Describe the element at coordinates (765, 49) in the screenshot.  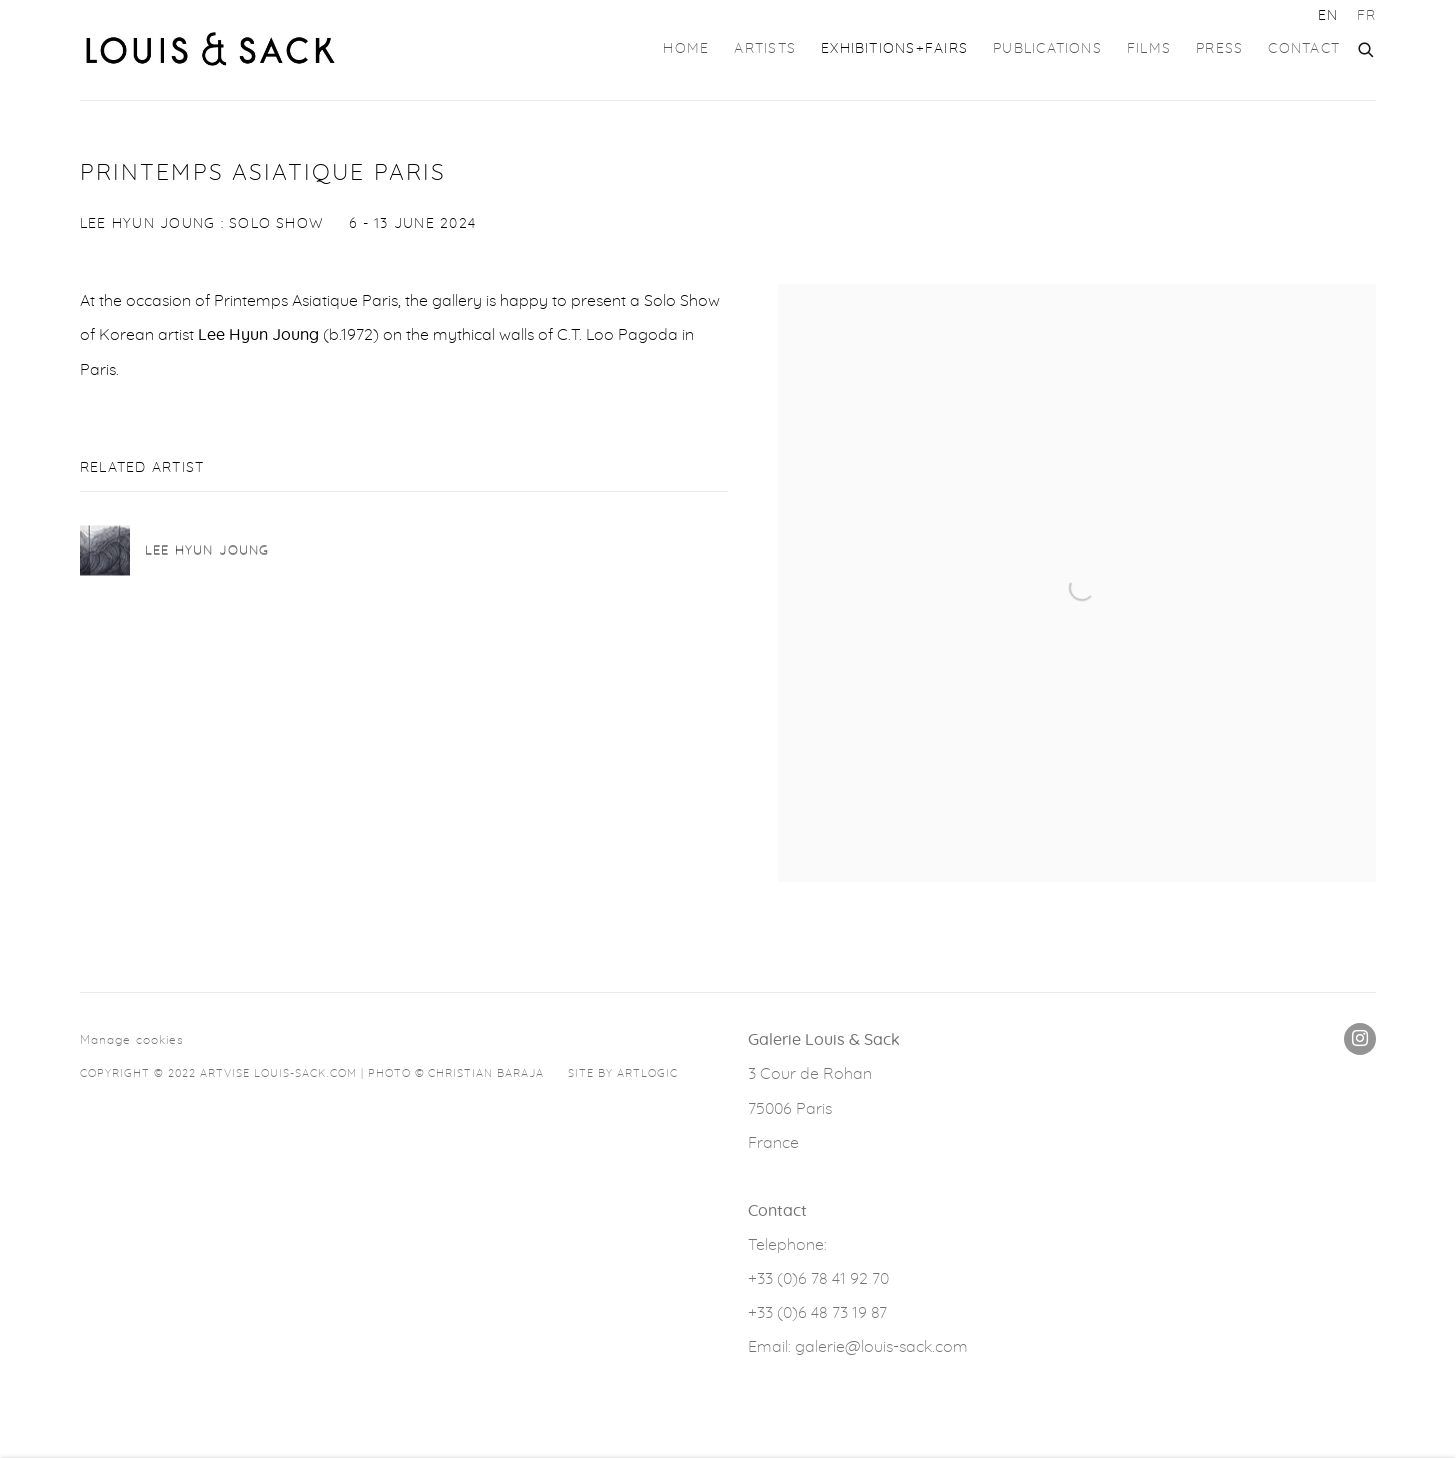
I see `Artists [Link to GALERIE LOUIS & SACK Artists page]` at that location.